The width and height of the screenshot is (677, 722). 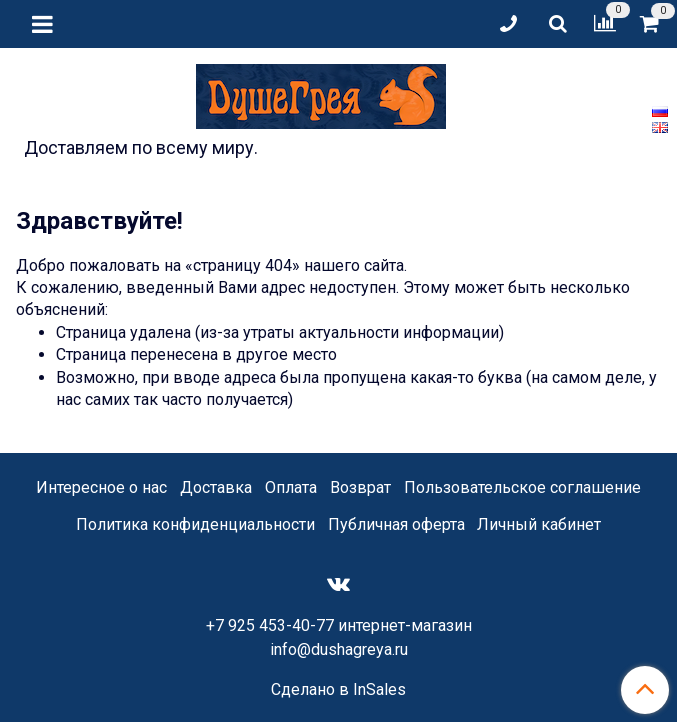 I want to click on Политика конфиденциальности, so click(x=195, y=524).